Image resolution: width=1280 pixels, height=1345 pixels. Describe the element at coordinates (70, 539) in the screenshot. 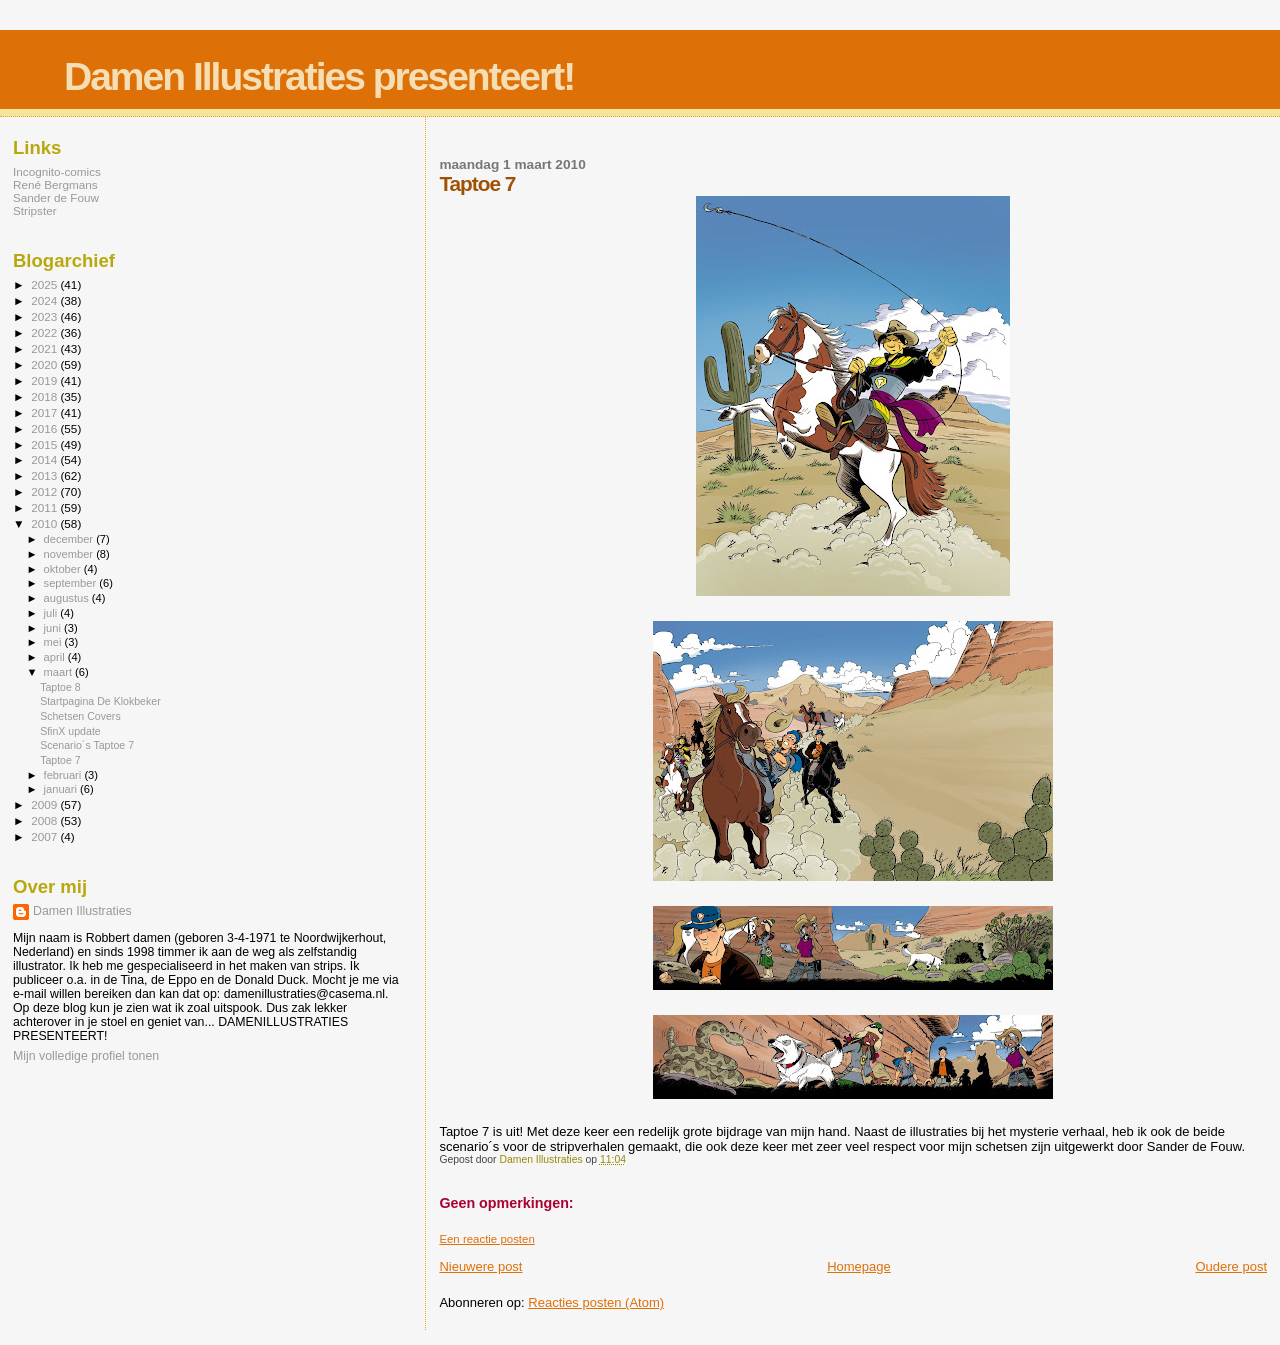

I see `december` at that location.